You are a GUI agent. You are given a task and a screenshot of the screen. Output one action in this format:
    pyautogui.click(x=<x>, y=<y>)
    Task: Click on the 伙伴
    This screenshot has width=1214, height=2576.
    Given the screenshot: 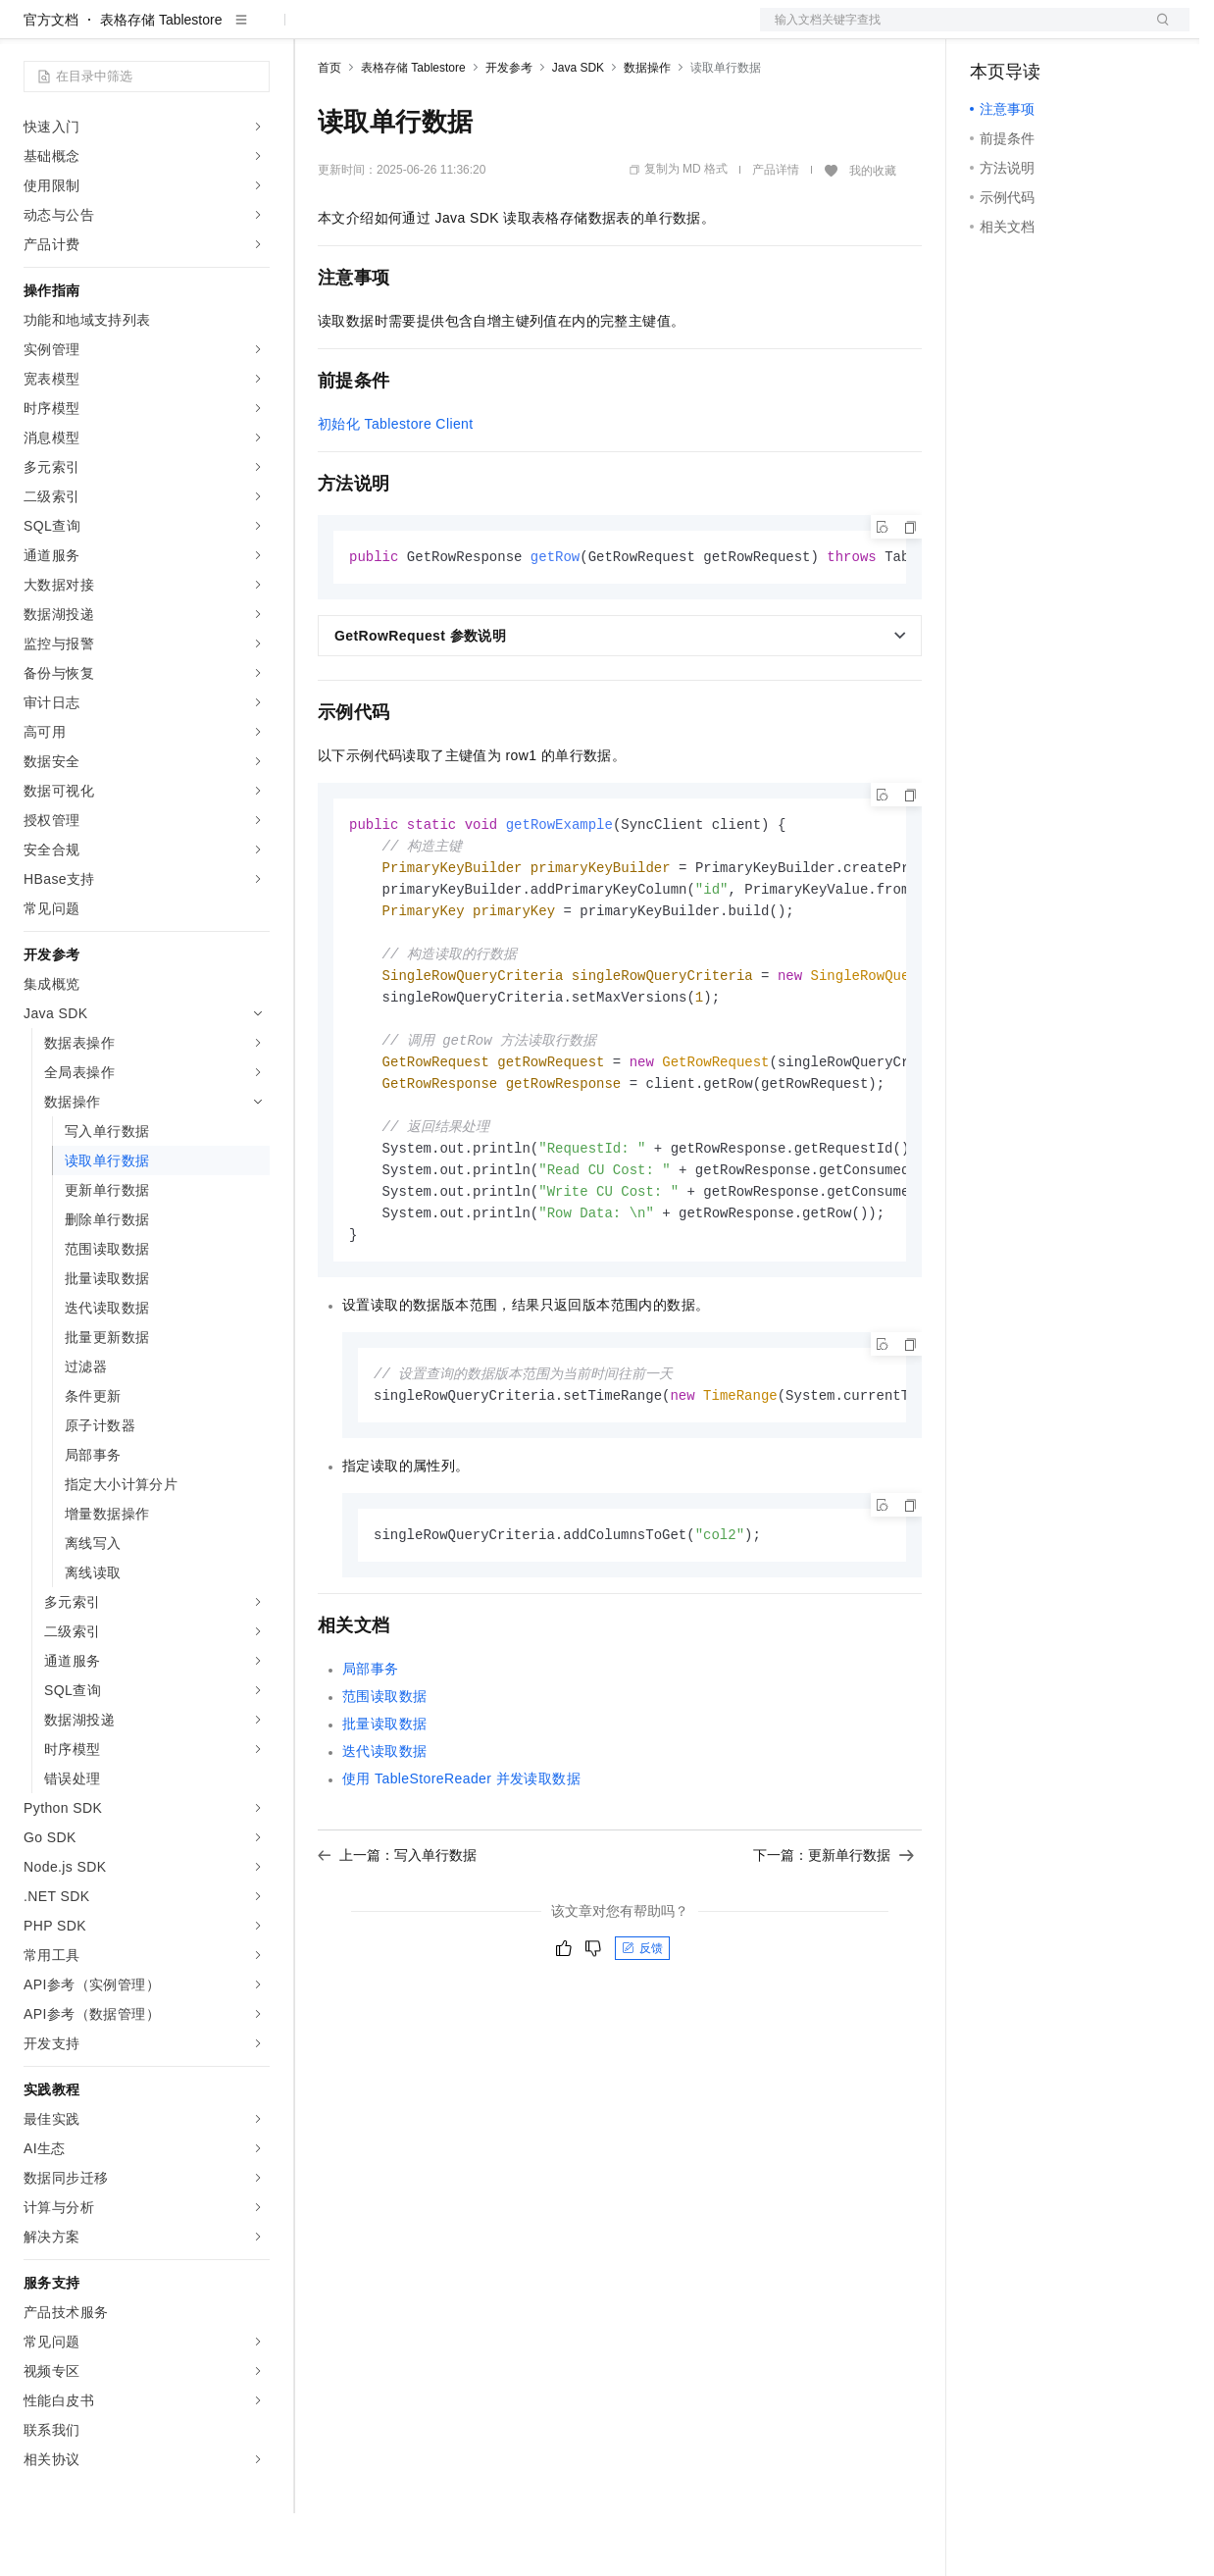 What is the action you would take?
    pyautogui.click(x=531, y=31)
    